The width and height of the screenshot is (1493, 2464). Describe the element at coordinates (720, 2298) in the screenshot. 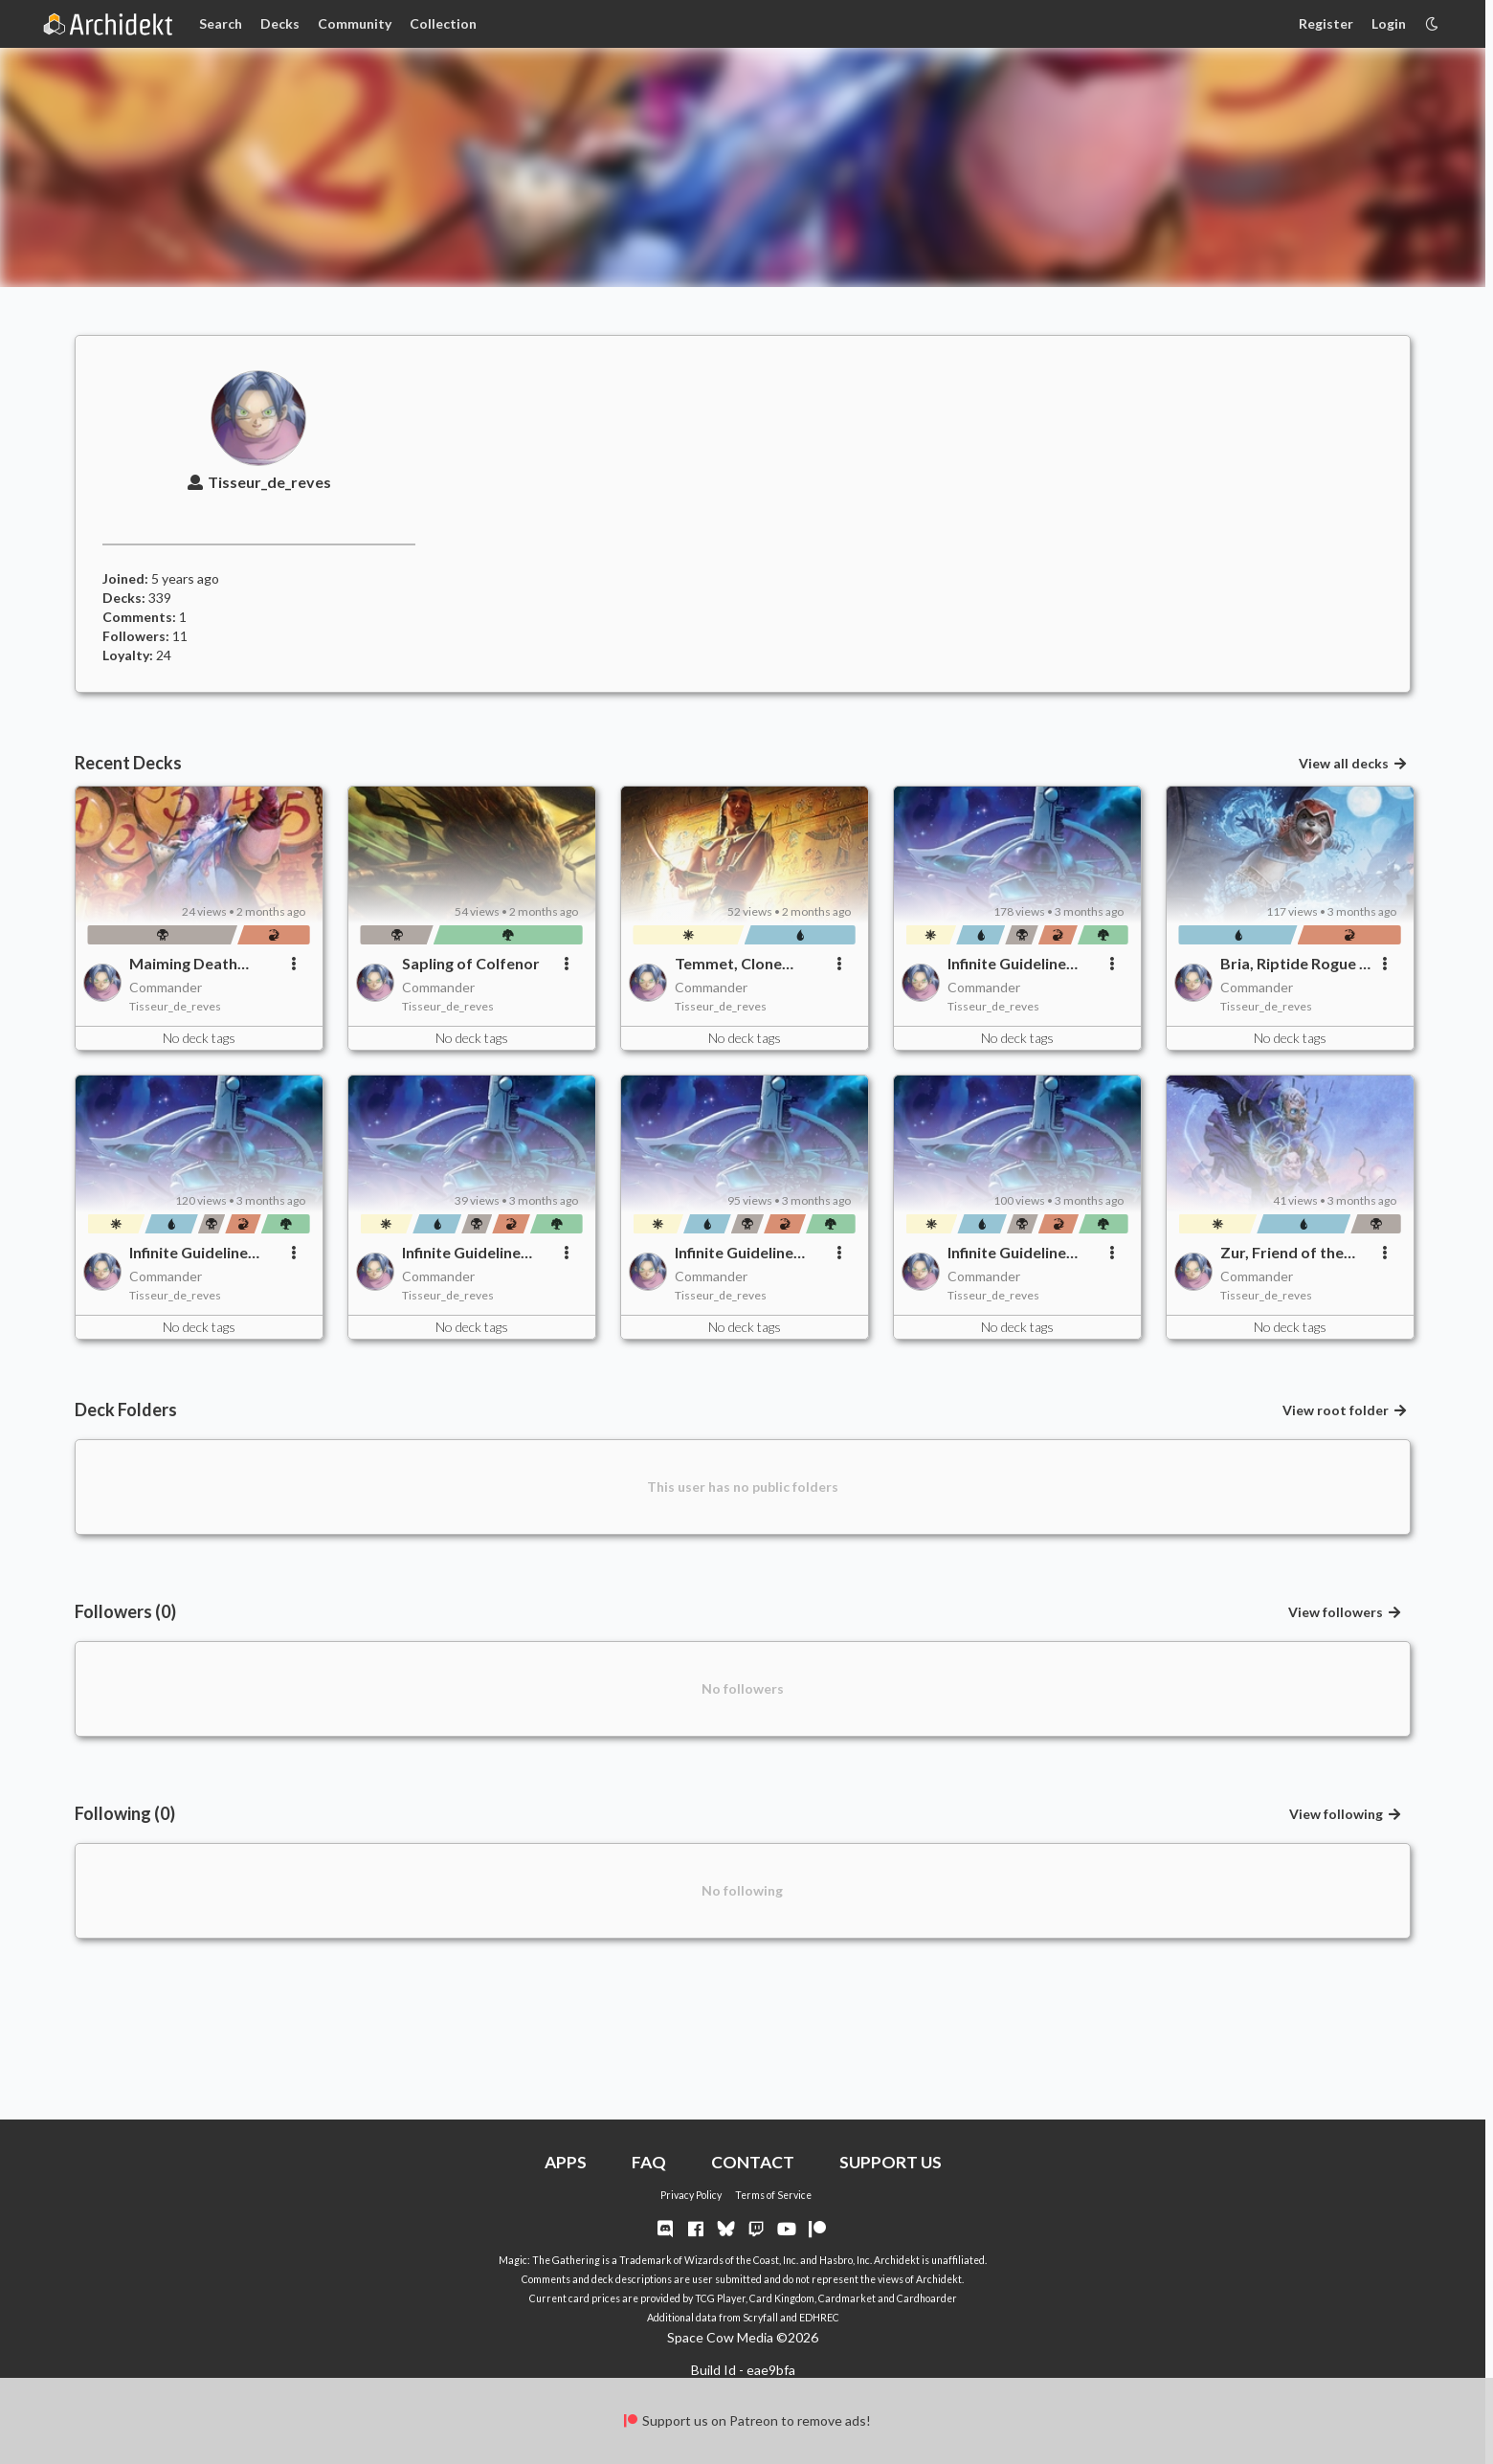

I see `TCG Player` at that location.